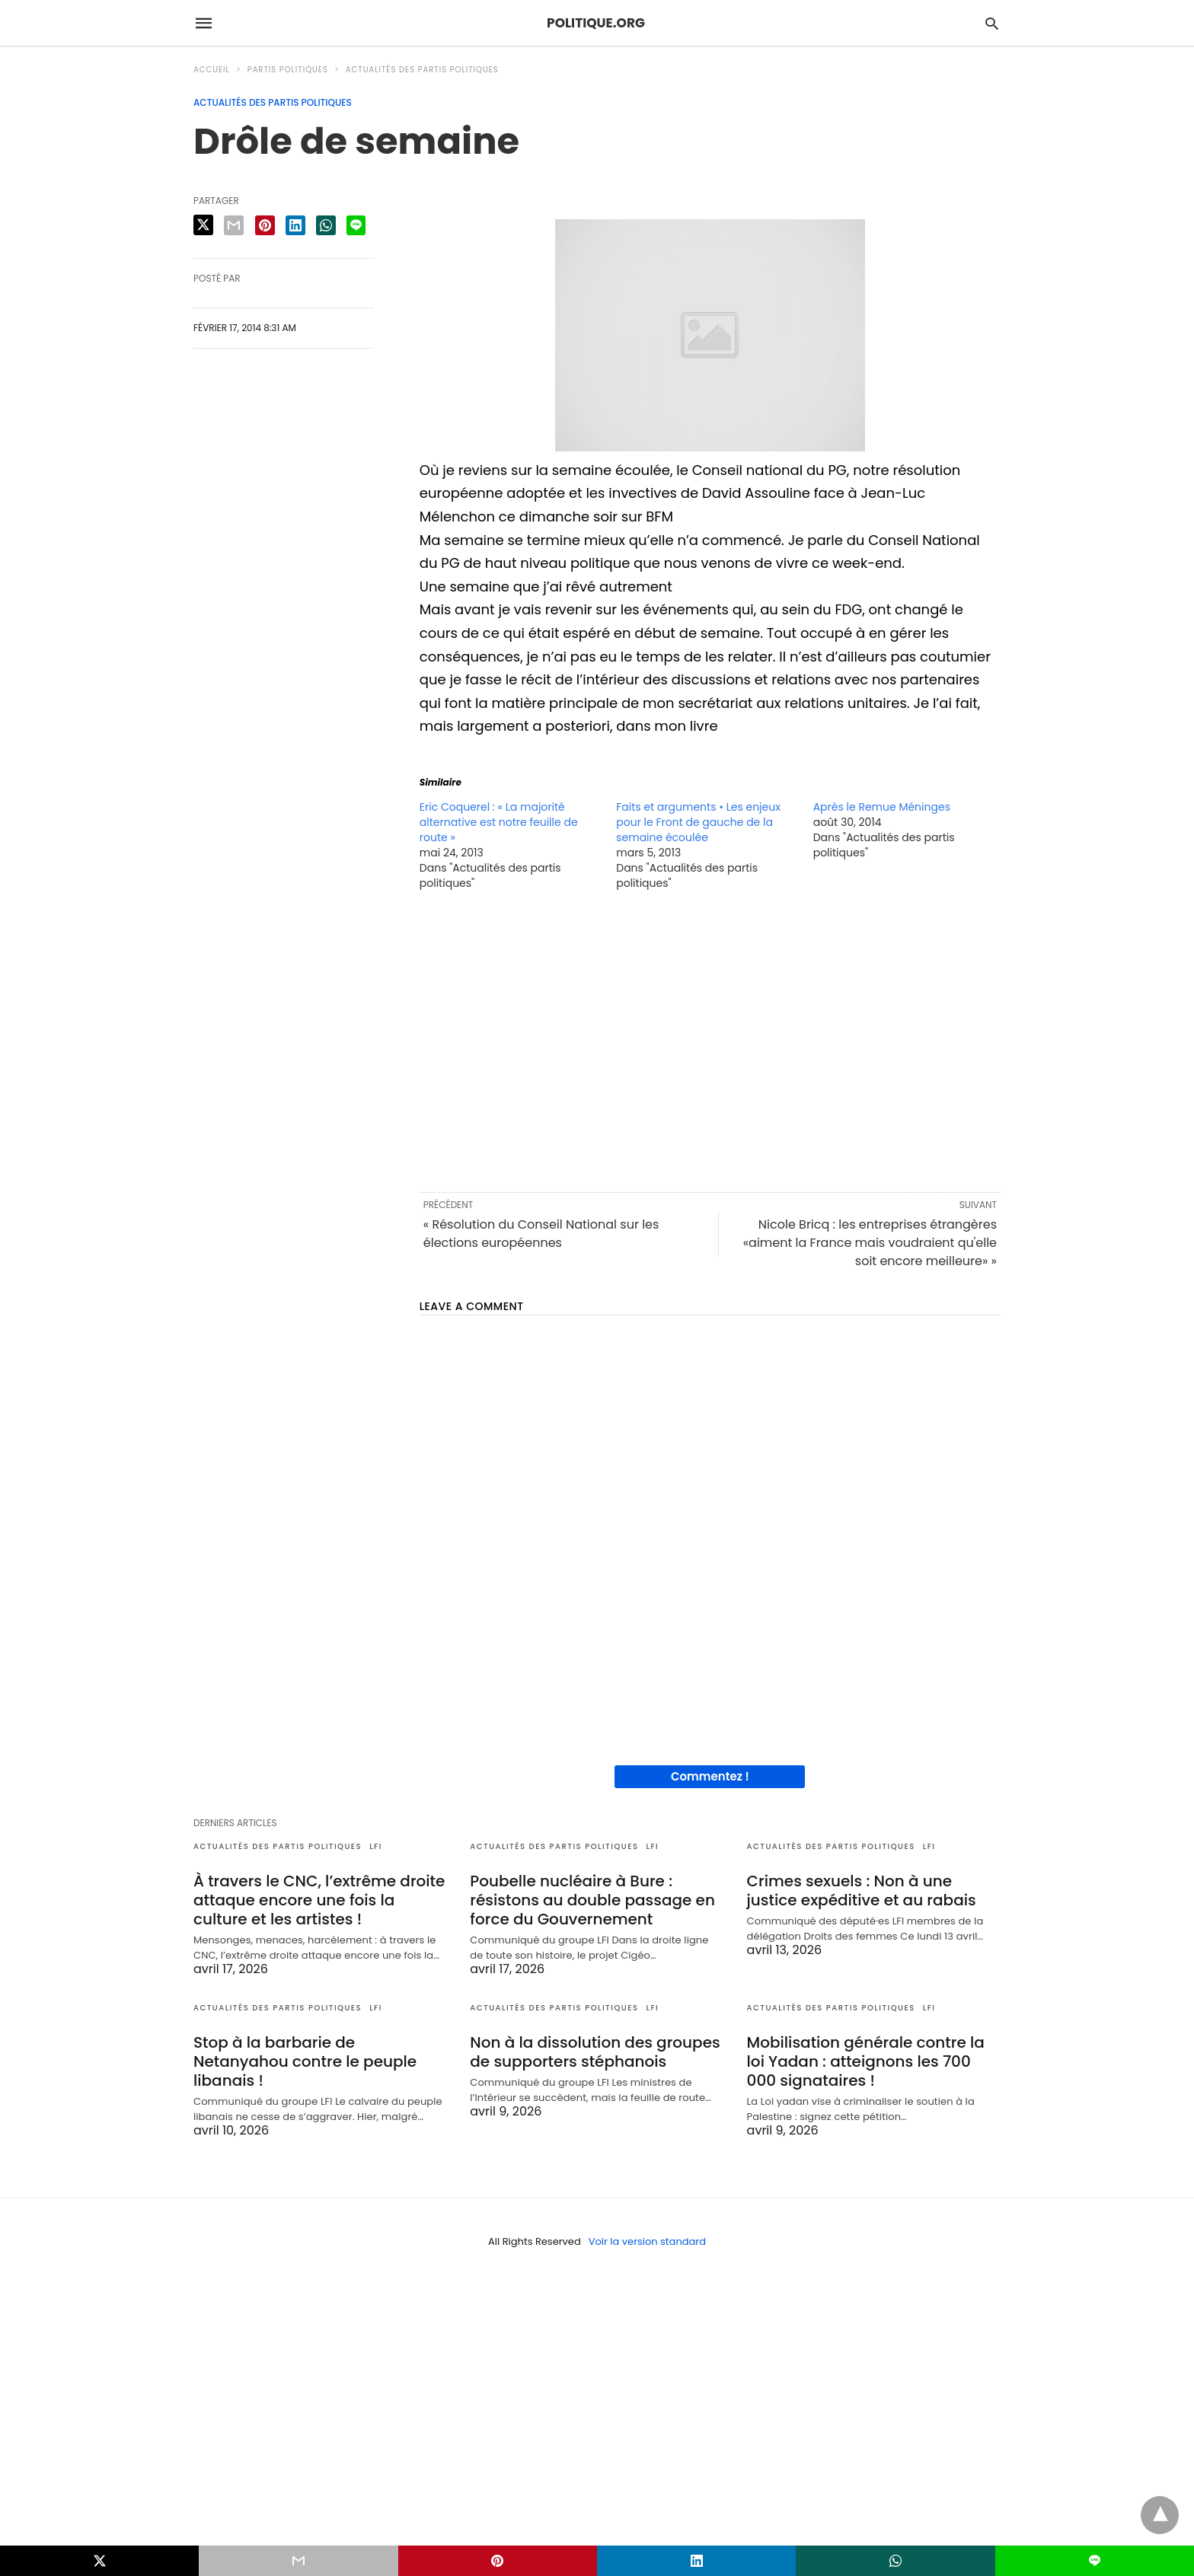 This screenshot has height=2576, width=1194. I want to click on [email share], so click(234, 225).